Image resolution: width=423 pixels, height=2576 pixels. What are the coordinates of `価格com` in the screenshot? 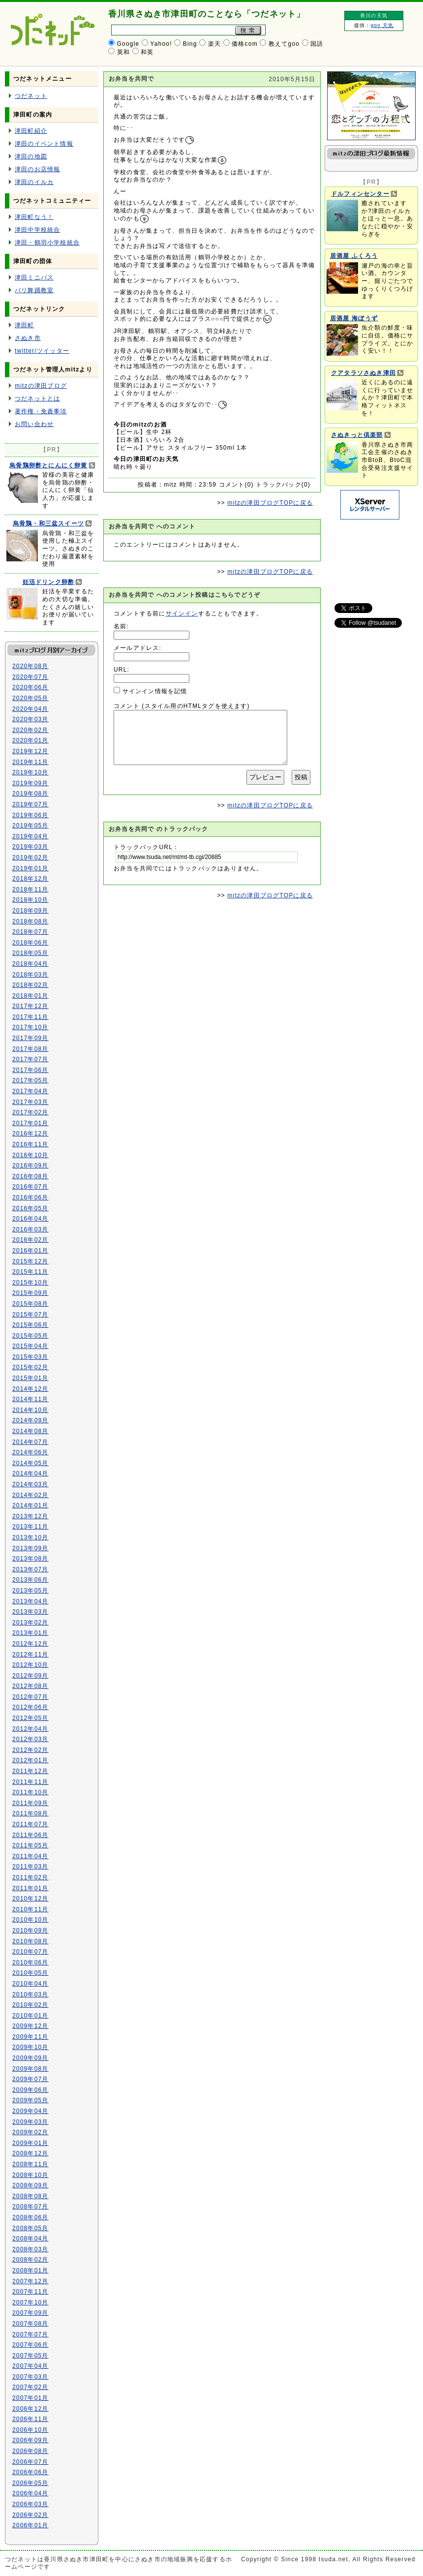 It's located at (245, 43).